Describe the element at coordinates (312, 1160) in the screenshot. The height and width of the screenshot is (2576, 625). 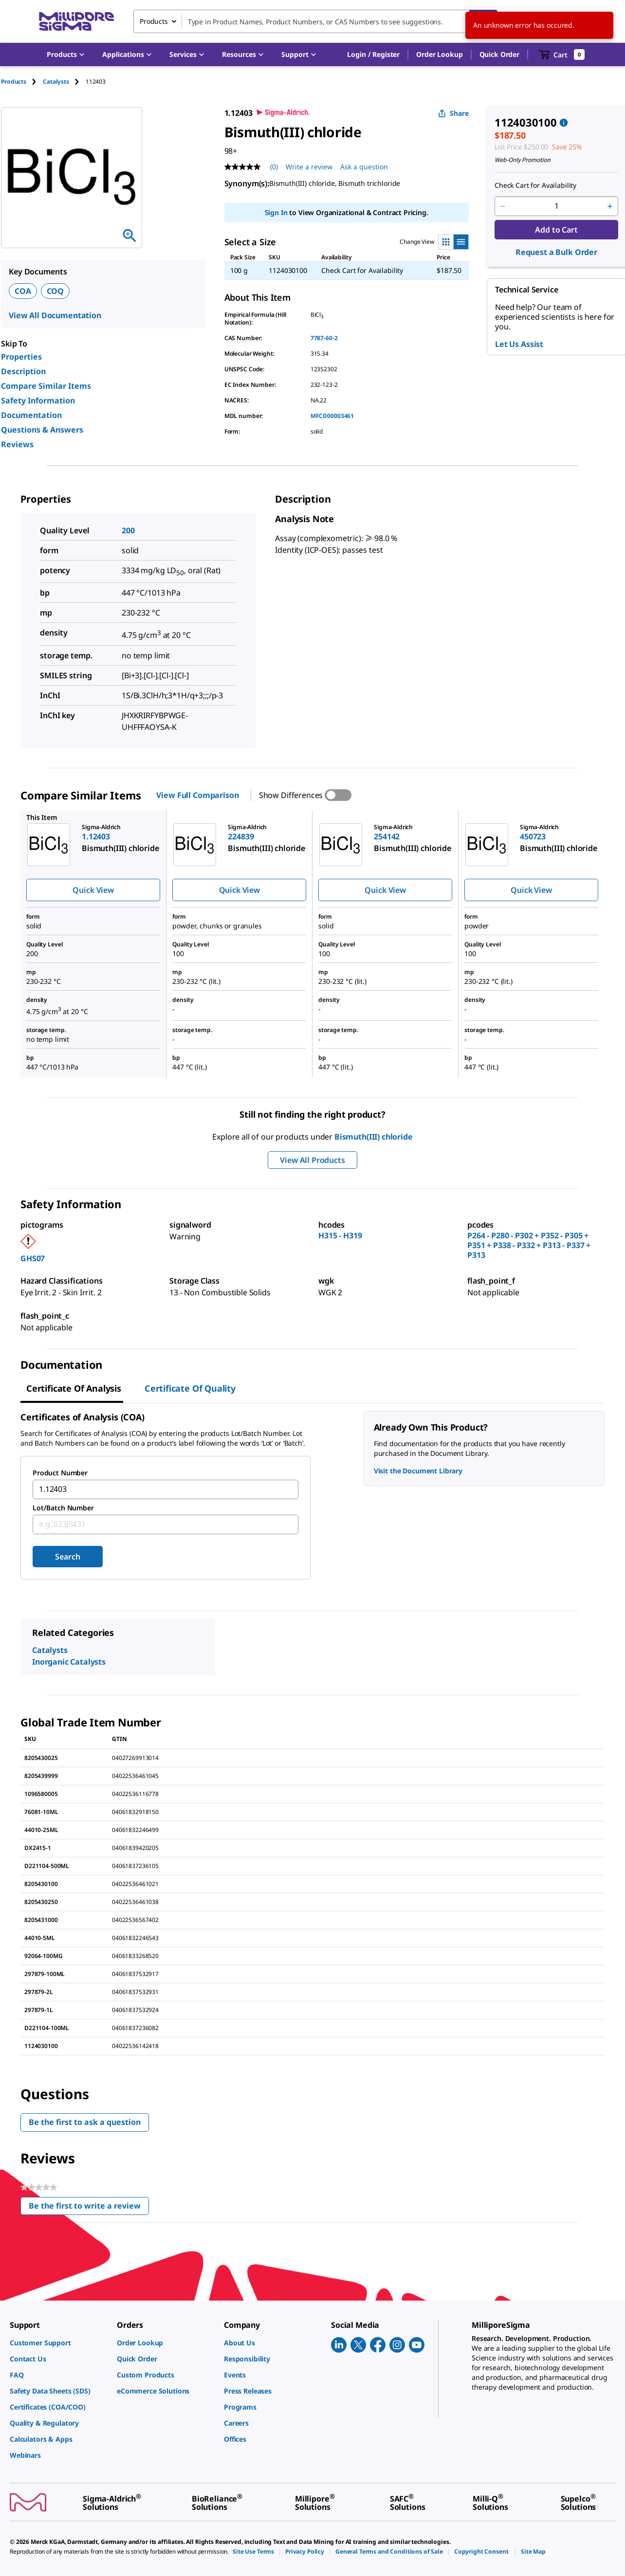
I see `View All Products [button]` at that location.